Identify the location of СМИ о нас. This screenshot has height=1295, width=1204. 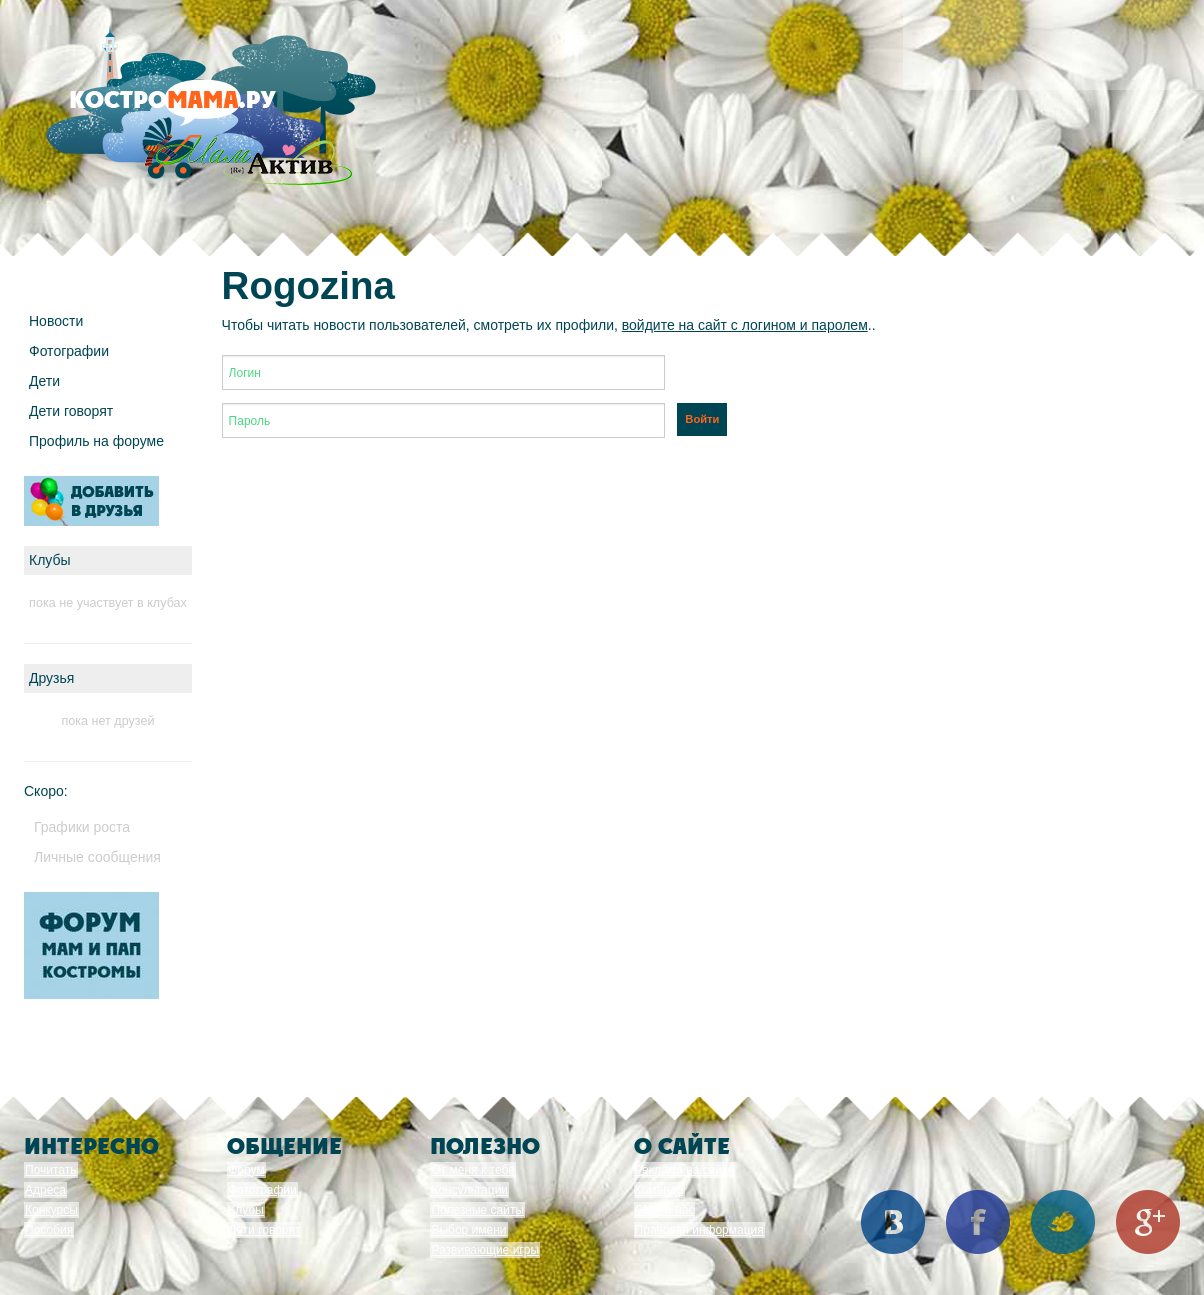
(665, 1210).